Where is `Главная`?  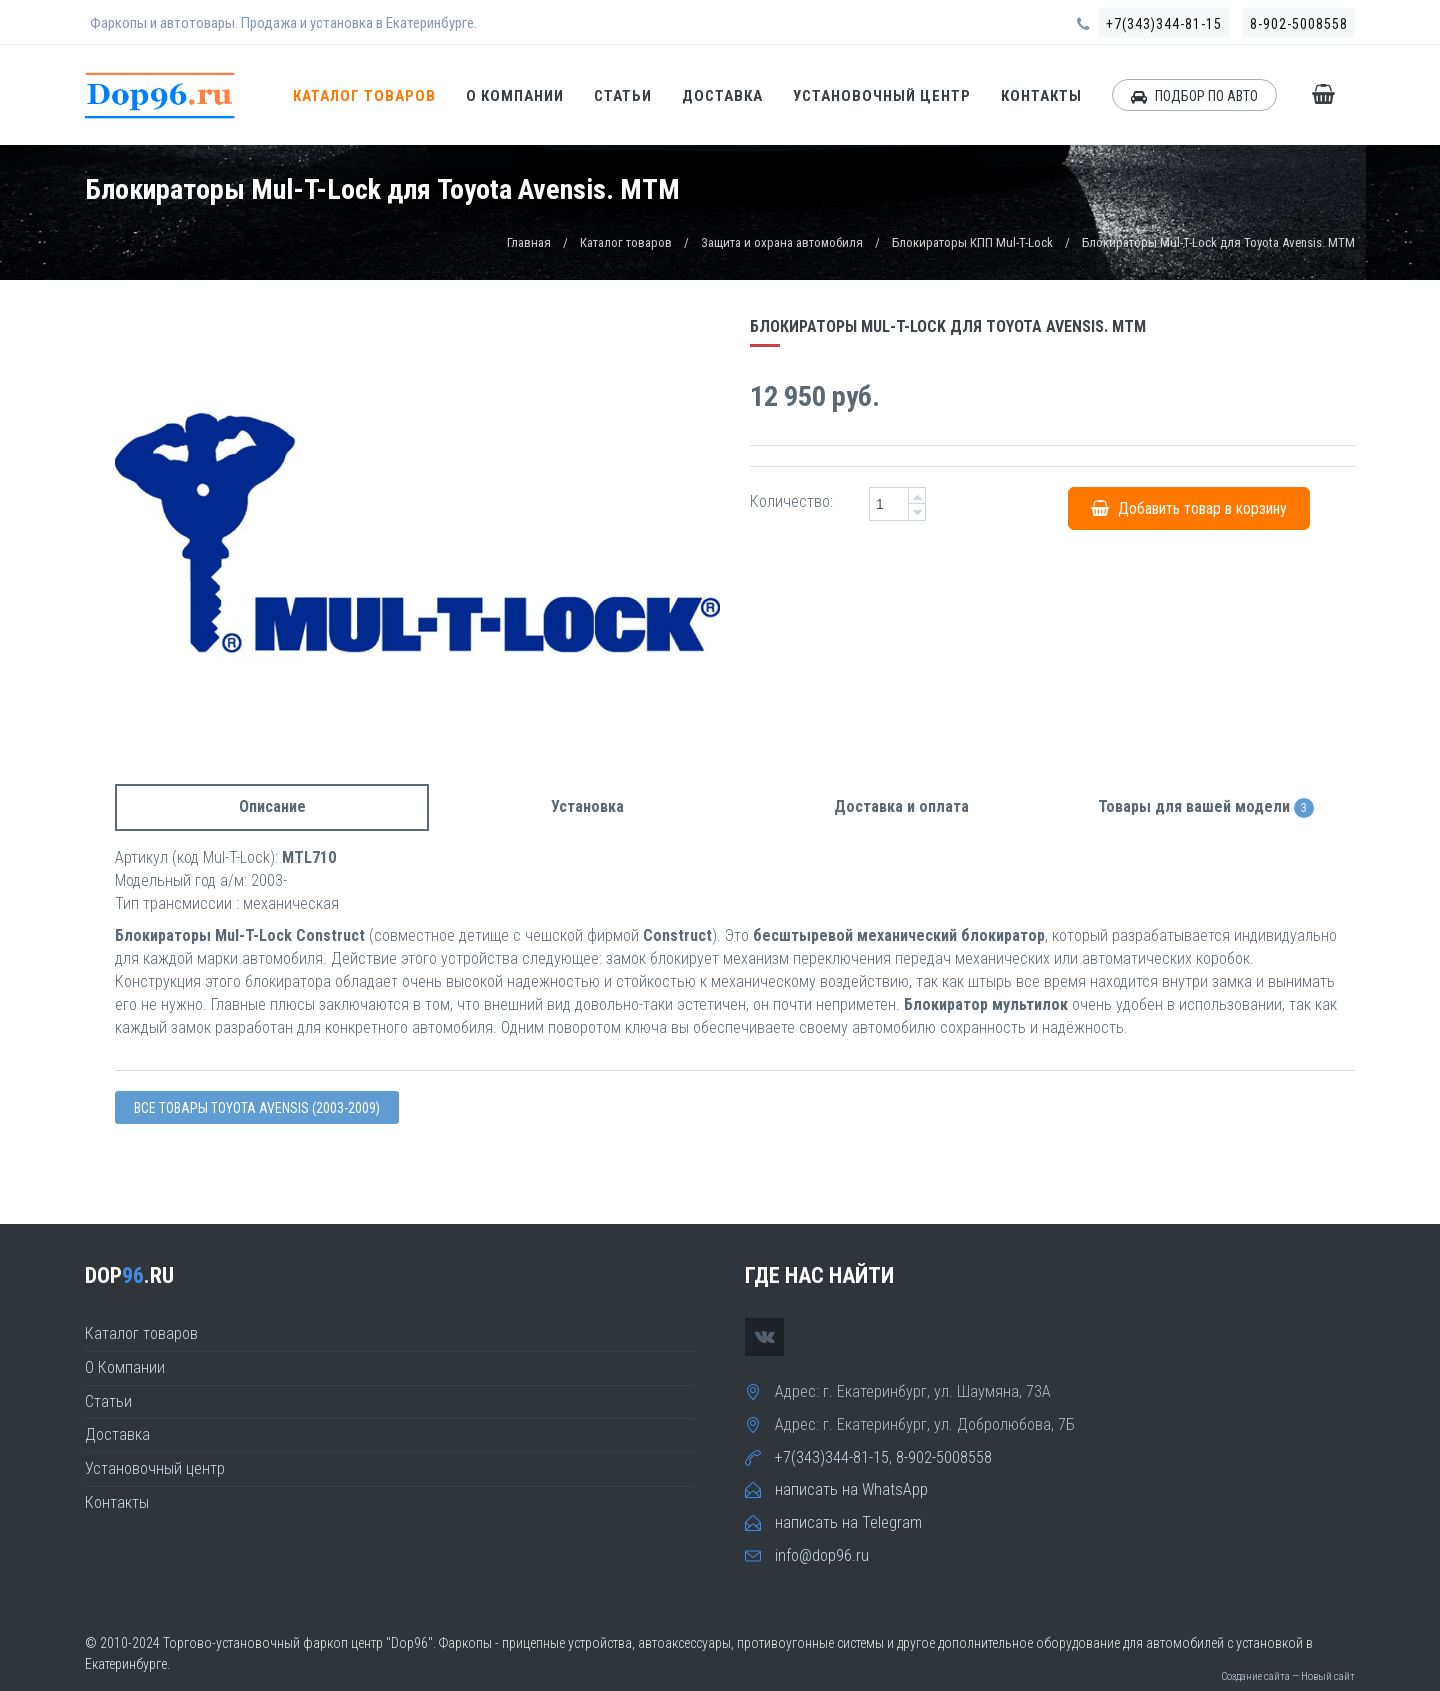
Главная is located at coordinates (529, 242).